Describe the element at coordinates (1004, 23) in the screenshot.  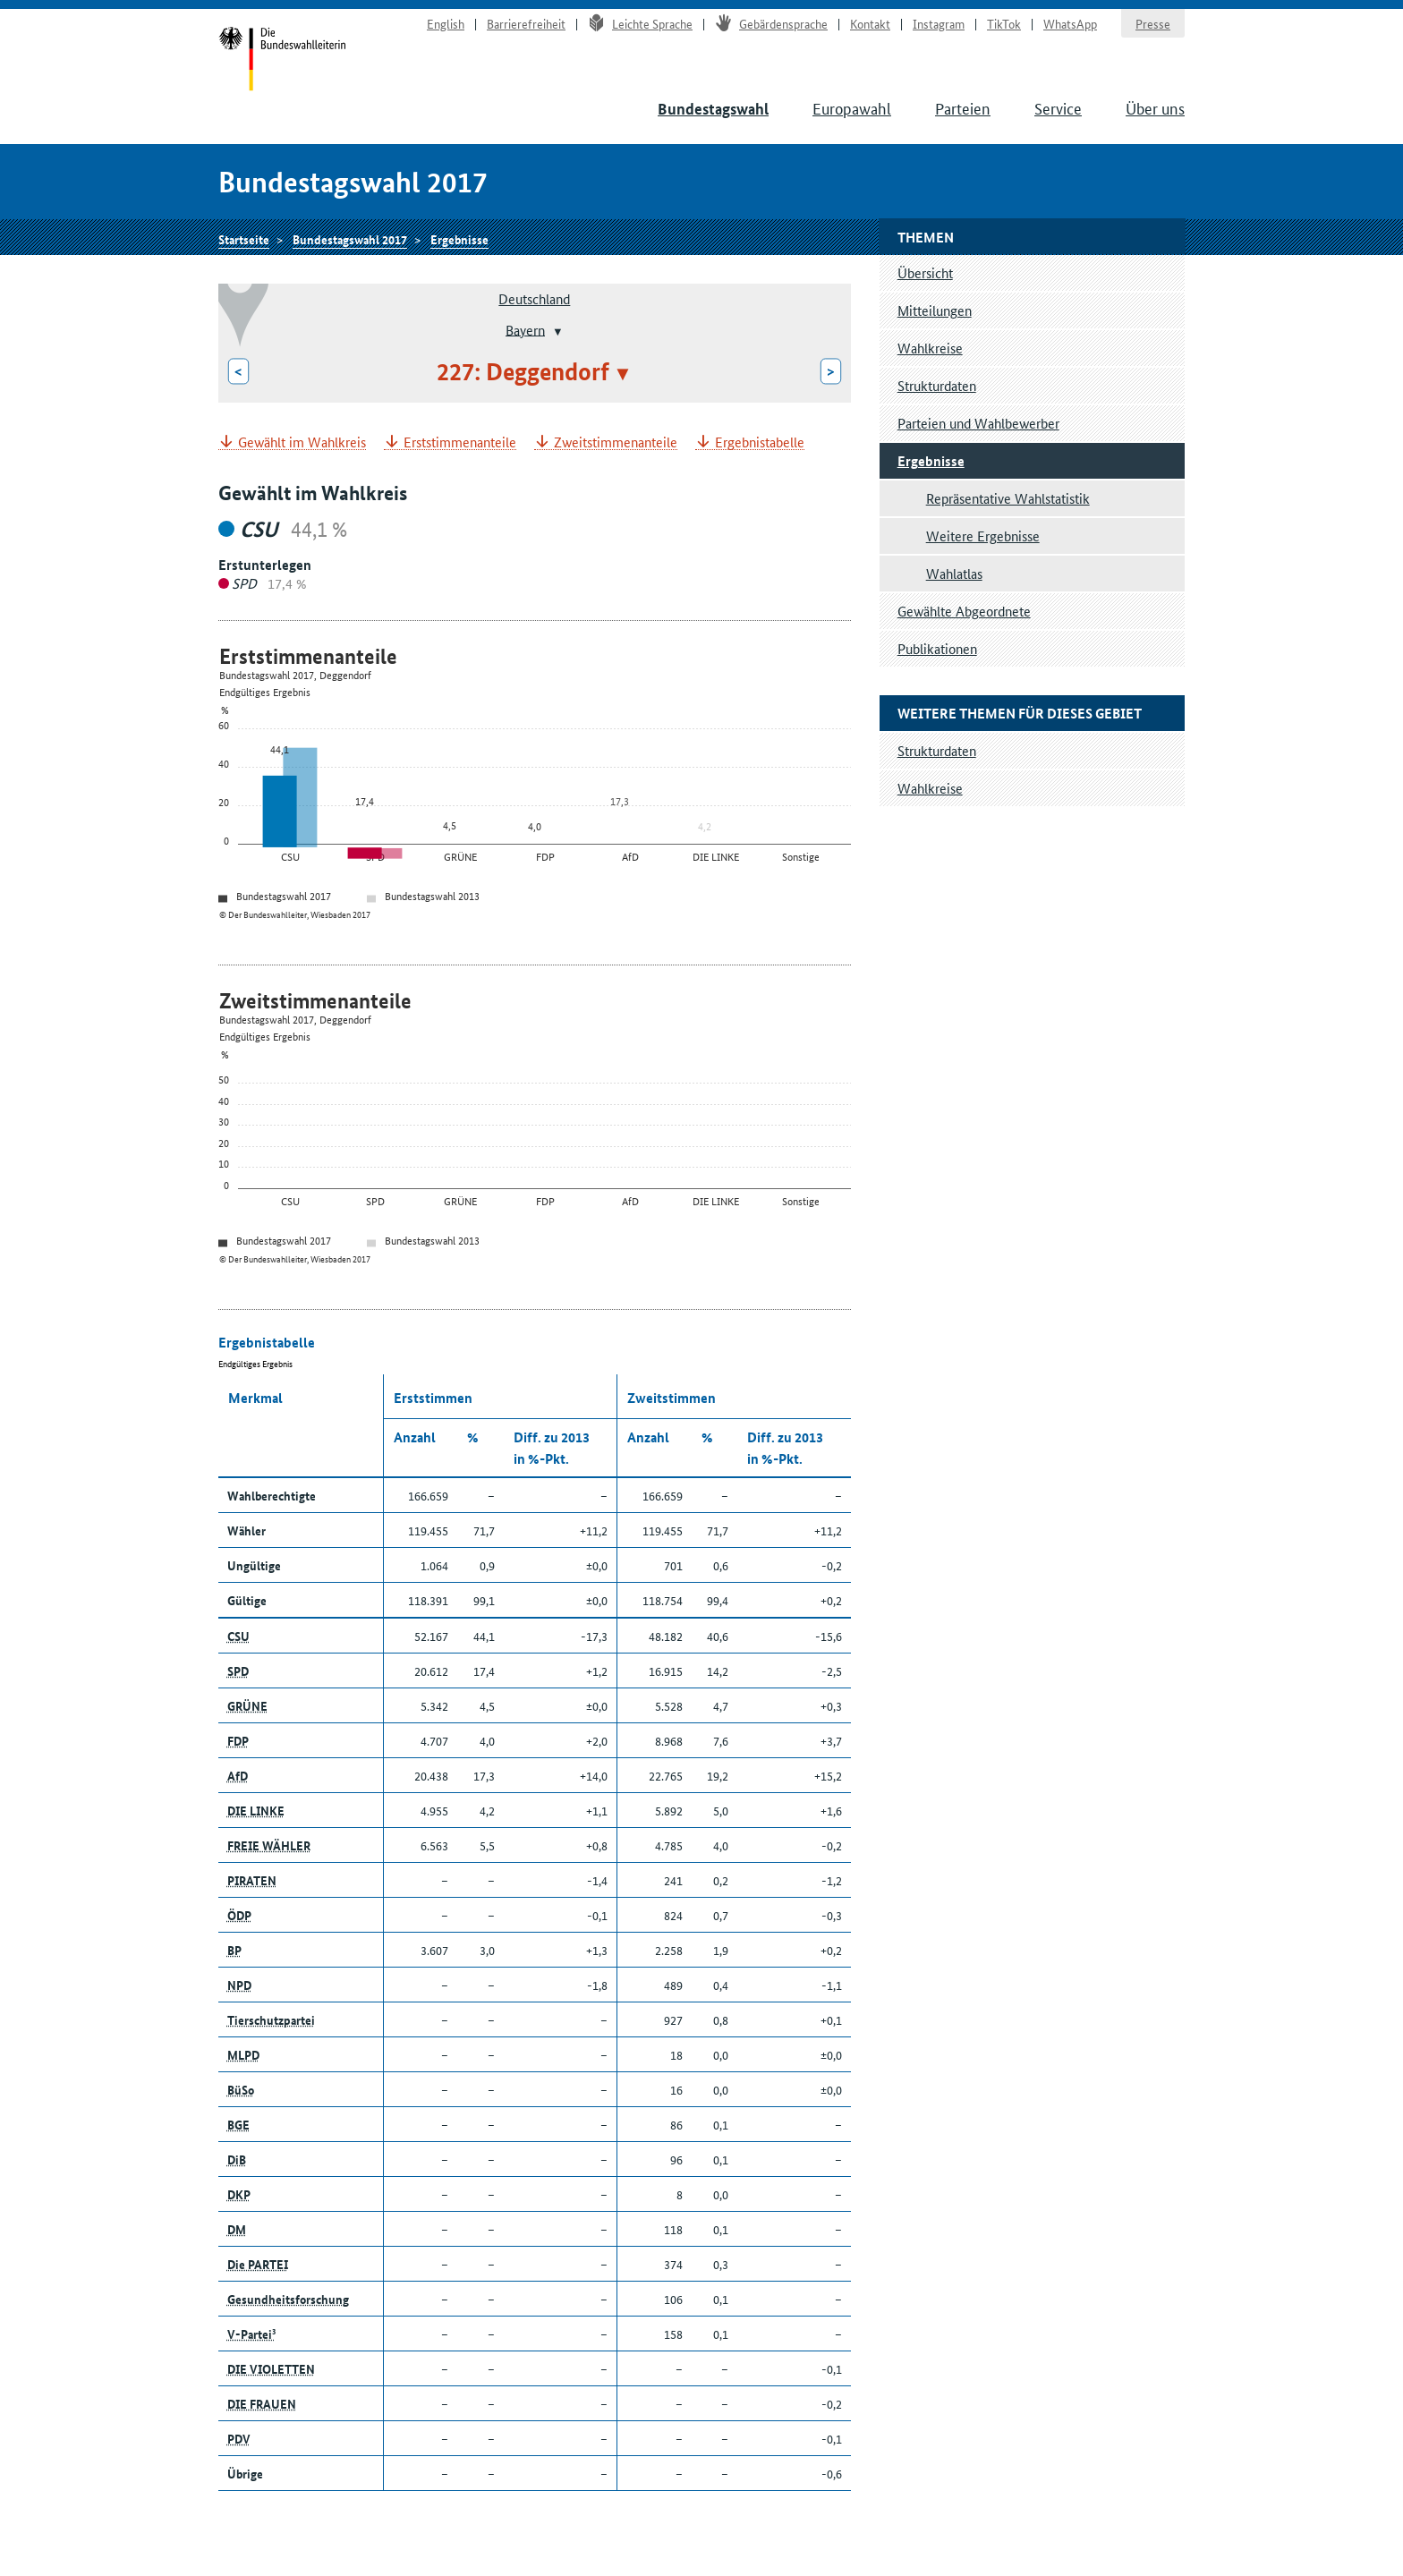
I see `TikTok` at that location.